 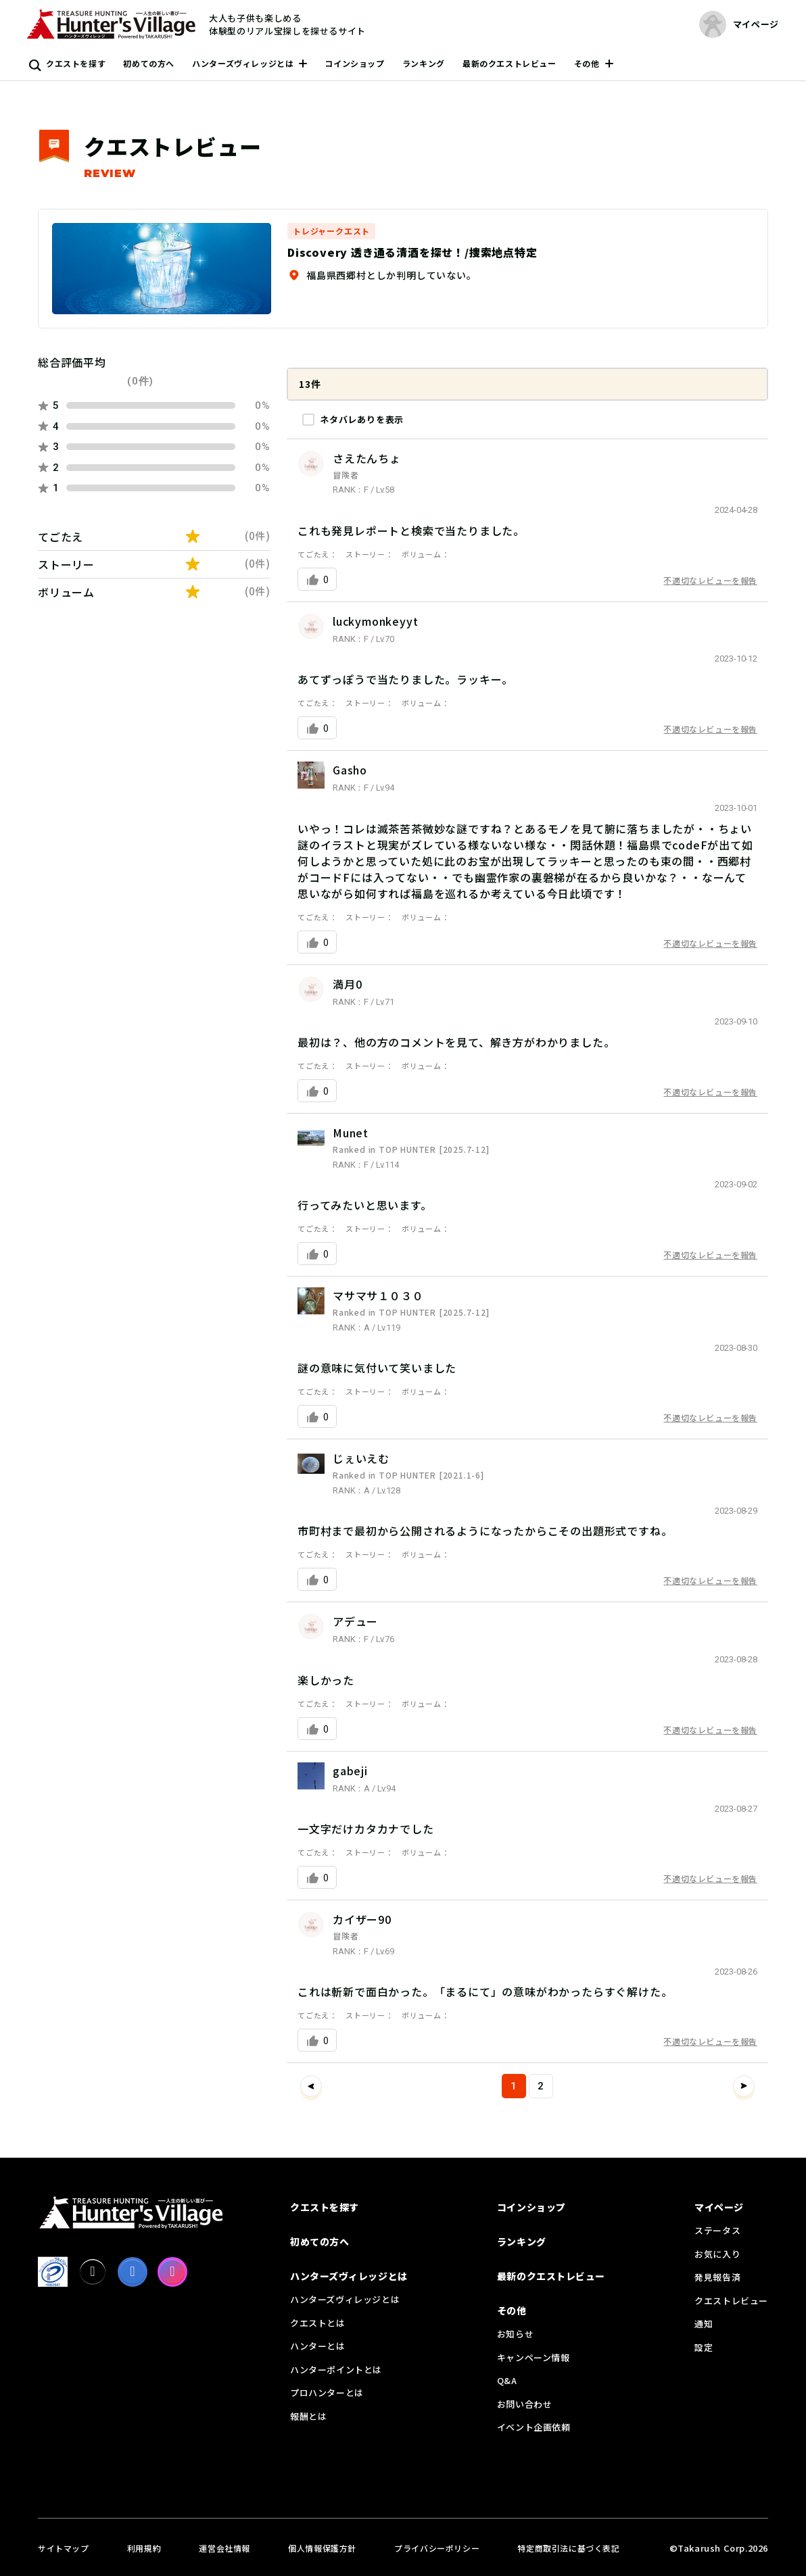 What do you see at coordinates (534, 2427) in the screenshot?
I see `イベント企画依頼` at bounding box center [534, 2427].